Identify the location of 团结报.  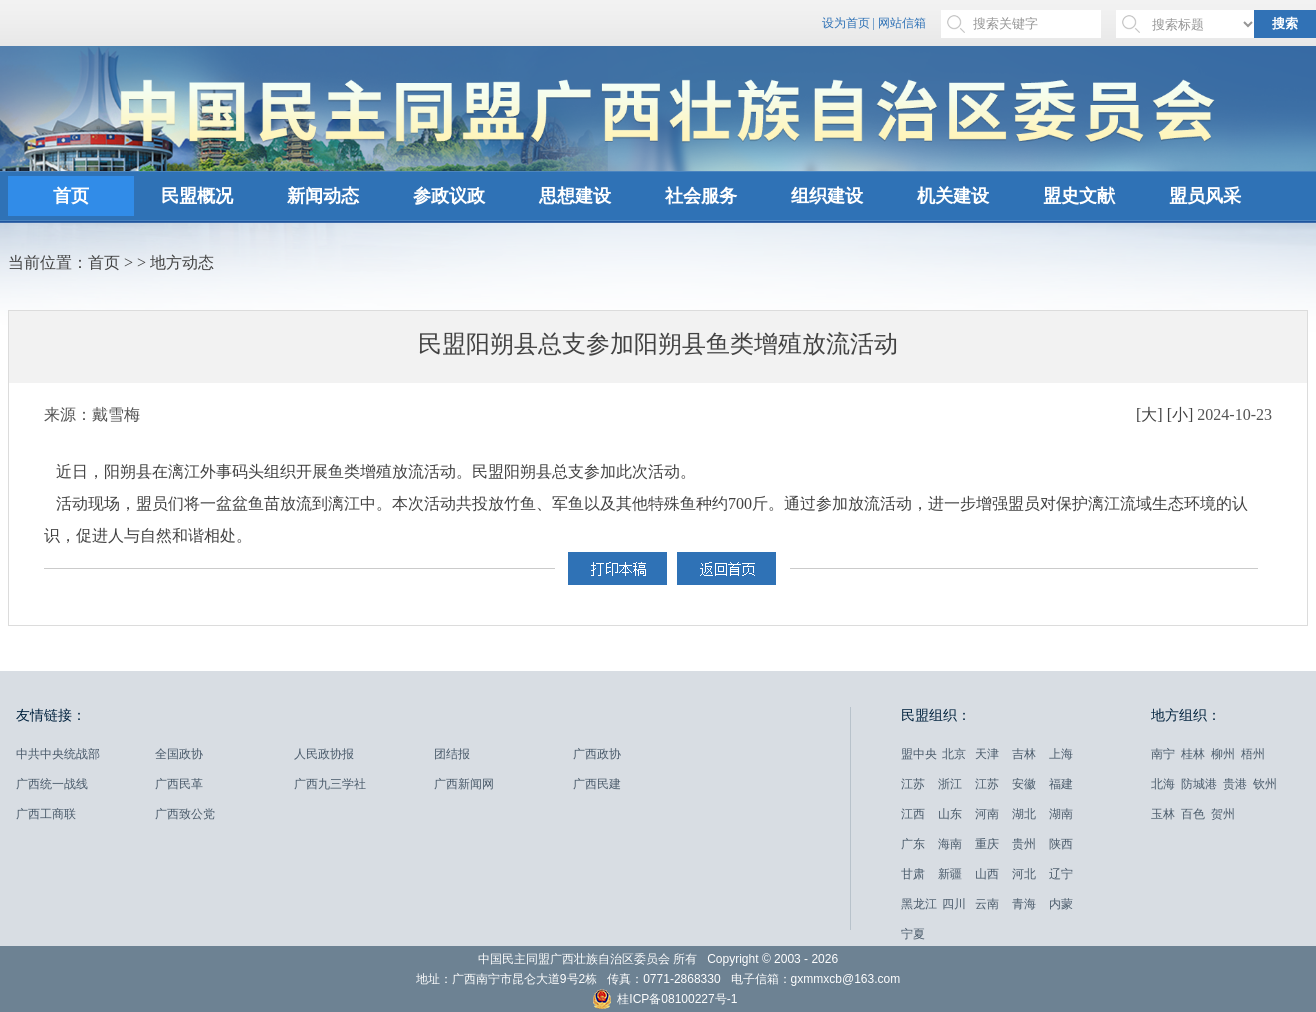
(452, 754).